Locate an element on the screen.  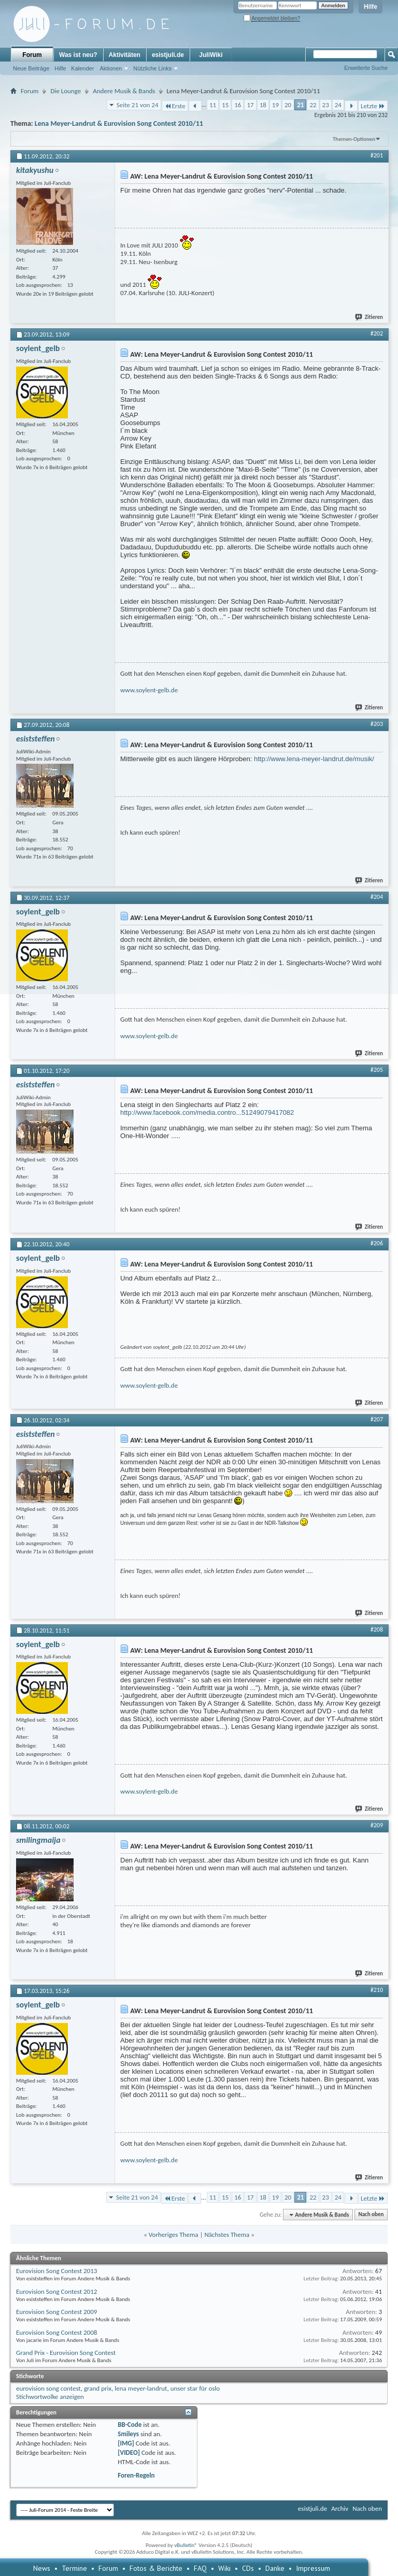
[IMG] is located at coordinates (126, 2443).